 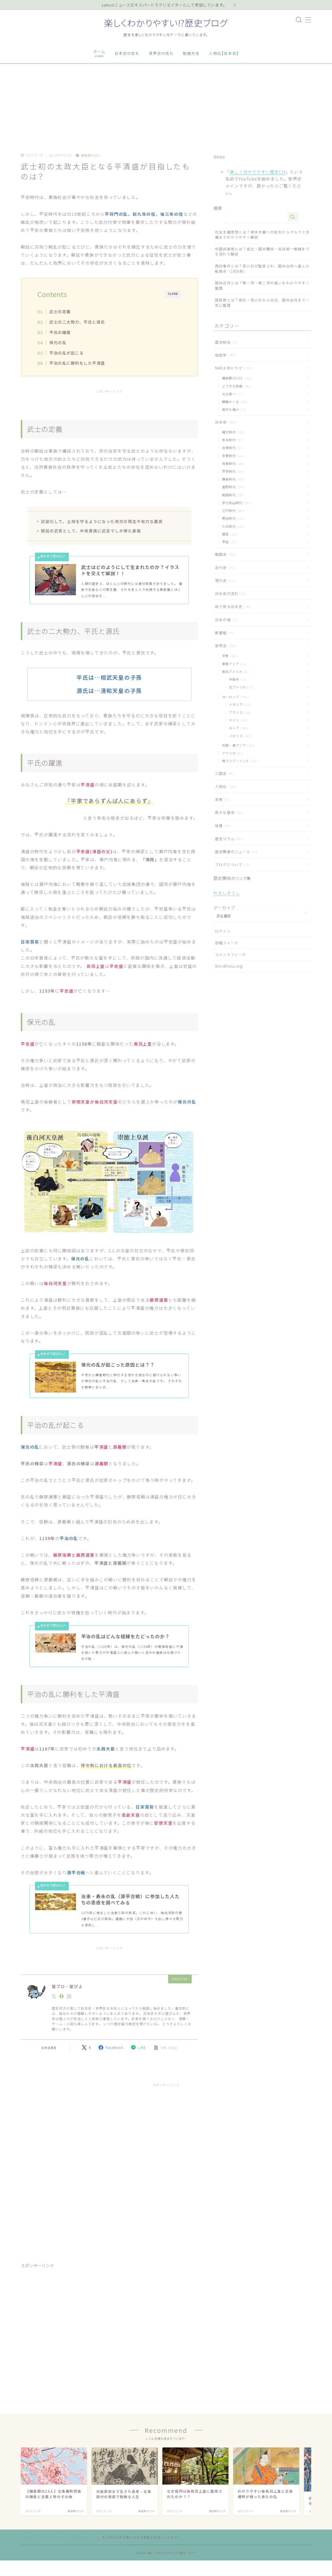 I want to click on 地理, so click(x=221, y=825).